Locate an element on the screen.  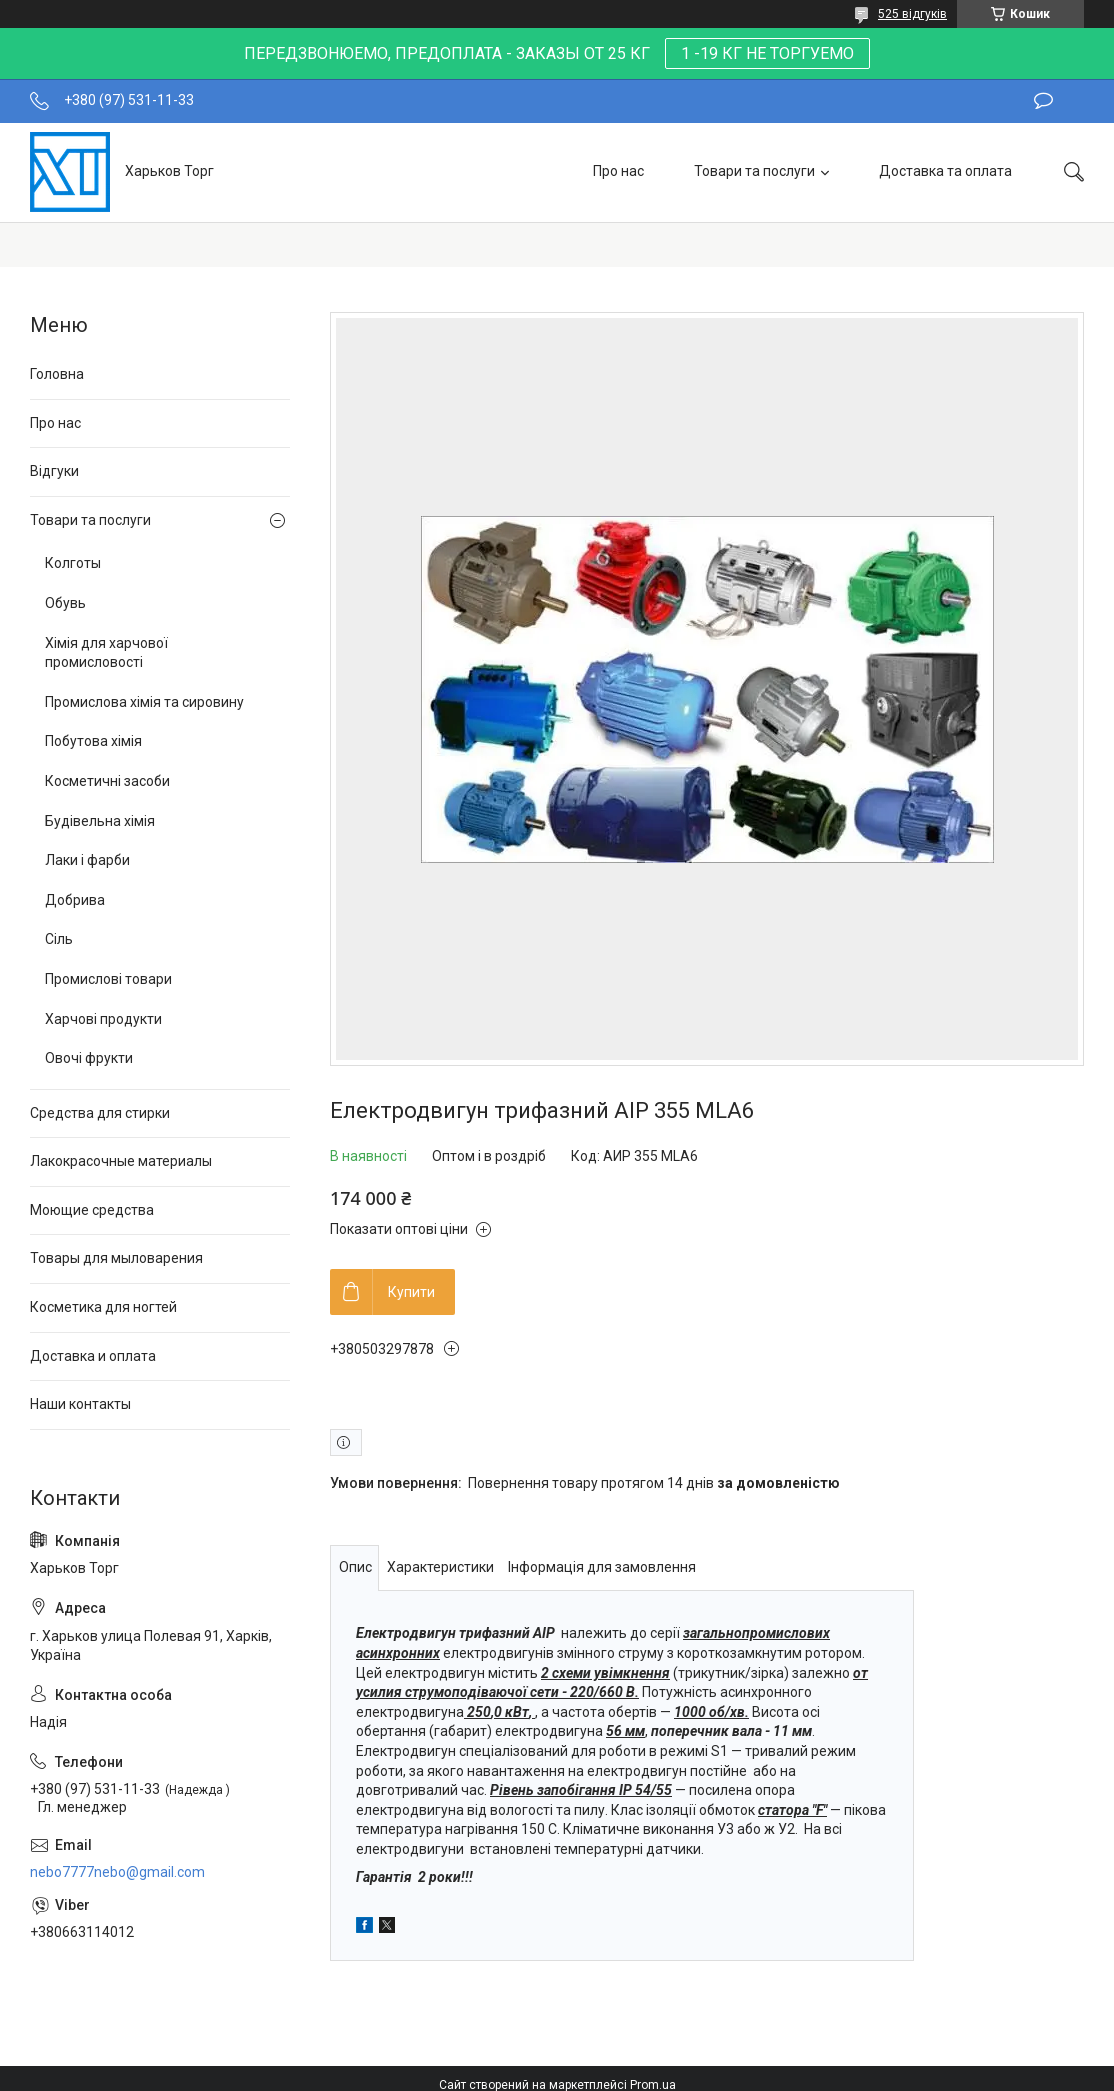
Лакокрасочные материалы is located at coordinates (121, 1161).